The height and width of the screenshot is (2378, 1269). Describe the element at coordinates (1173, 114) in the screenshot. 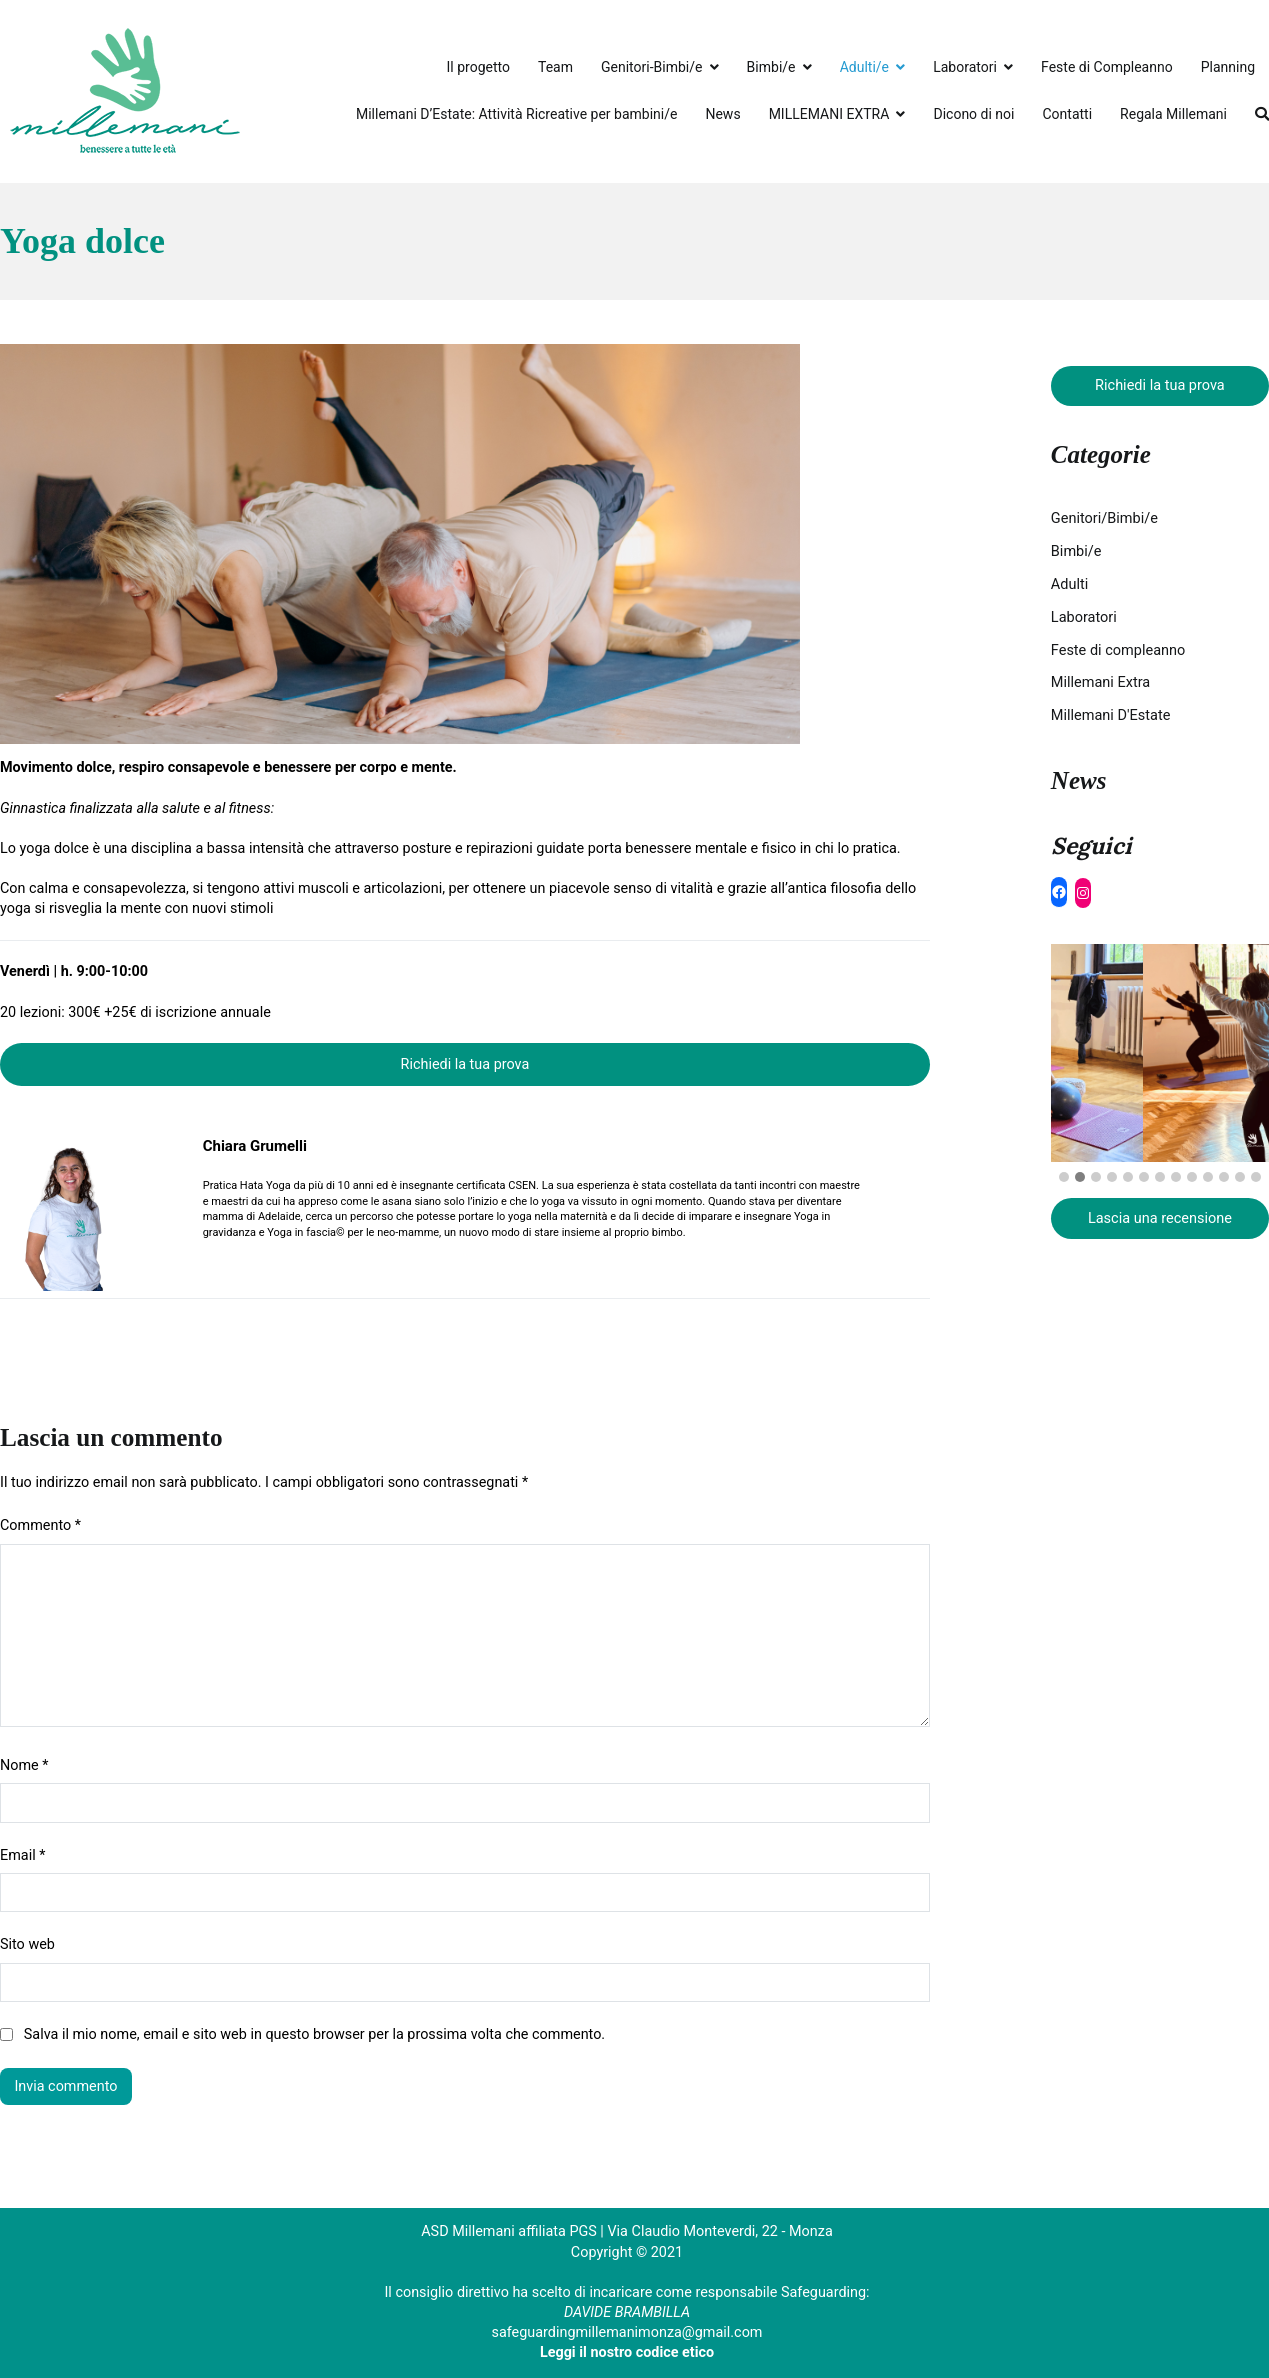

I see `Regala Millemani` at that location.